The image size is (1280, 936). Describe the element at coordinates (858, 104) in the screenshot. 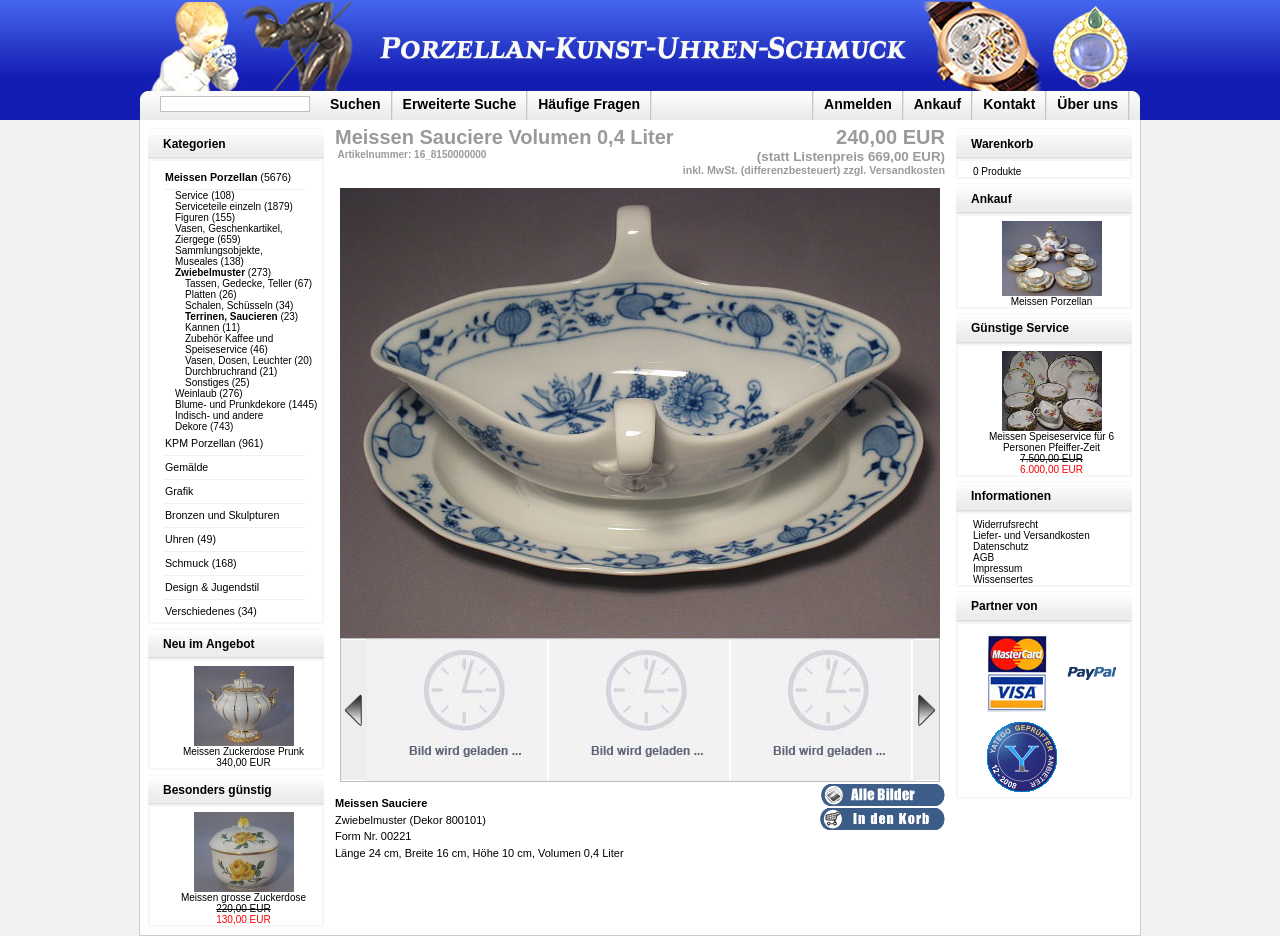

I see `Anmelden` at that location.